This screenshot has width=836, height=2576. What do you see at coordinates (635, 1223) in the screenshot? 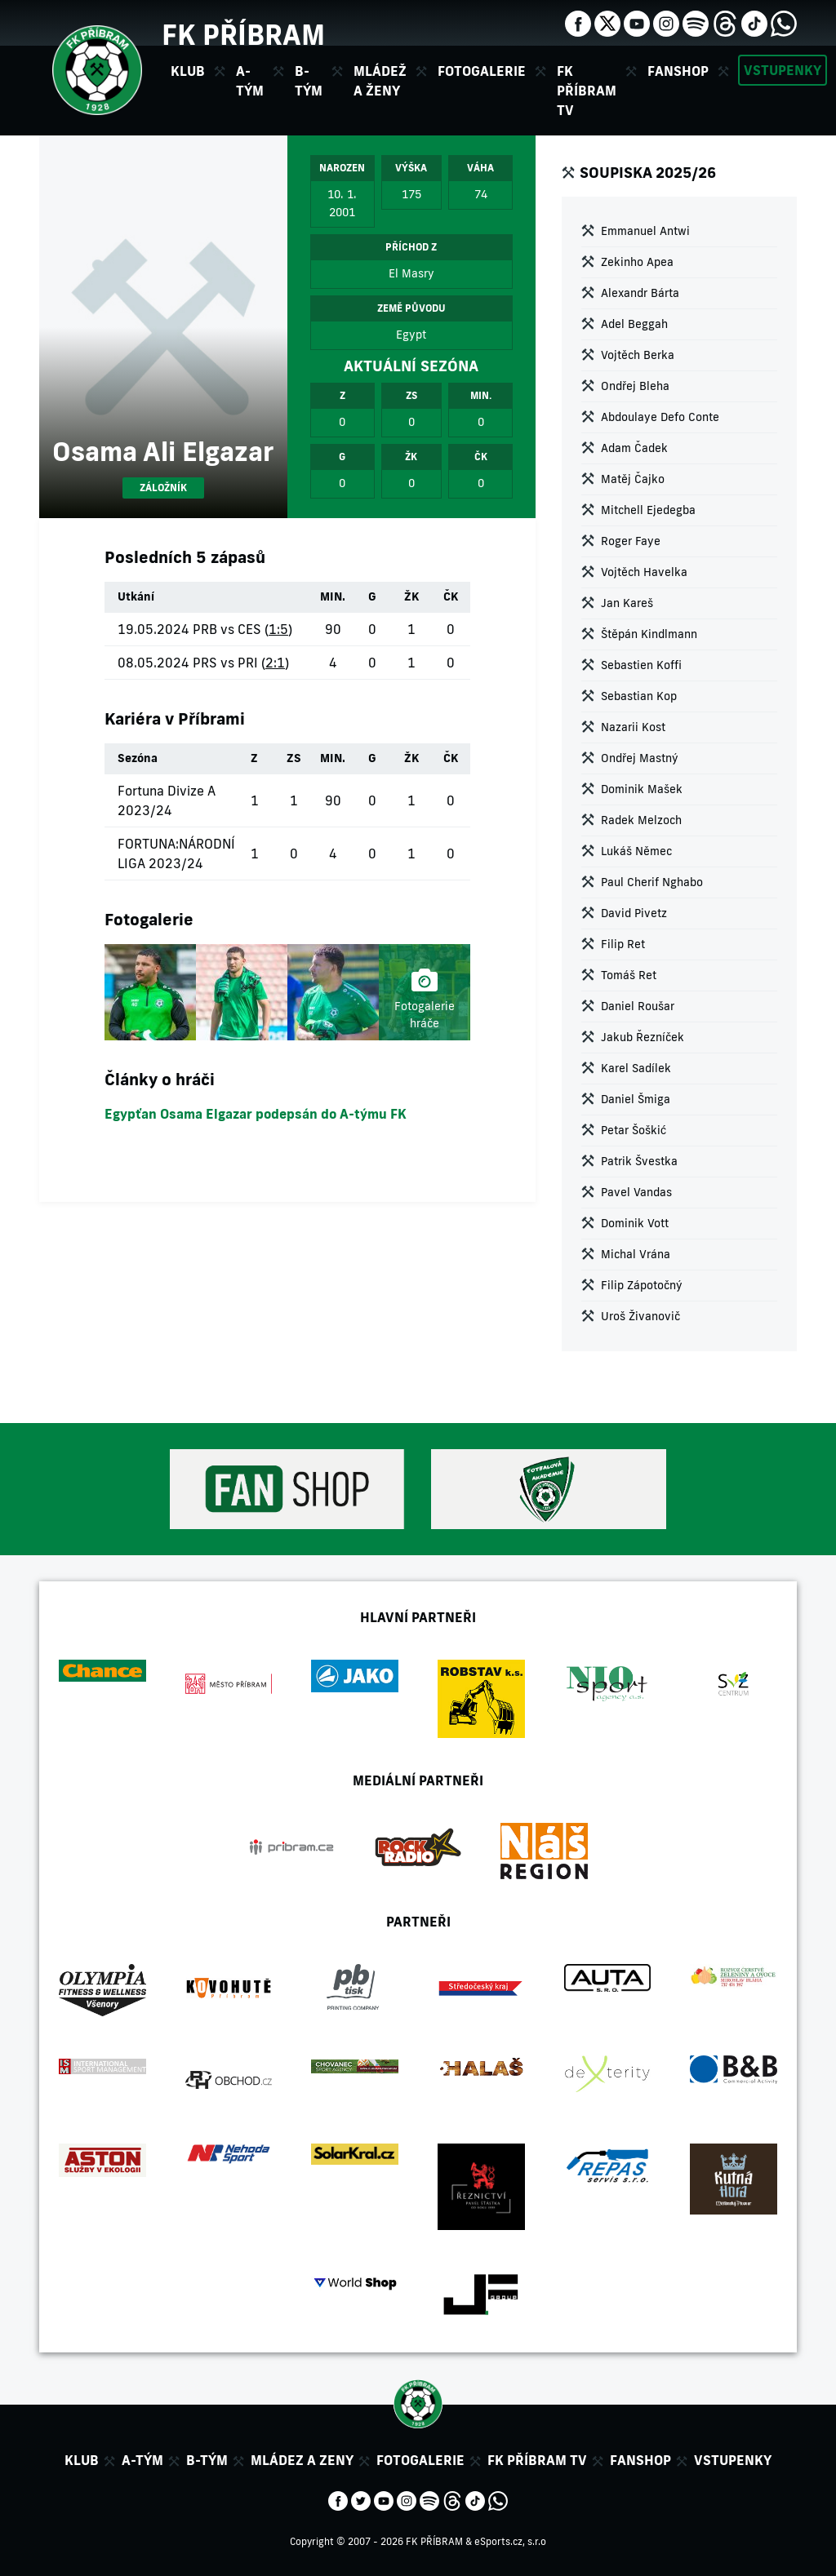
I see `Dominik Vott` at bounding box center [635, 1223].